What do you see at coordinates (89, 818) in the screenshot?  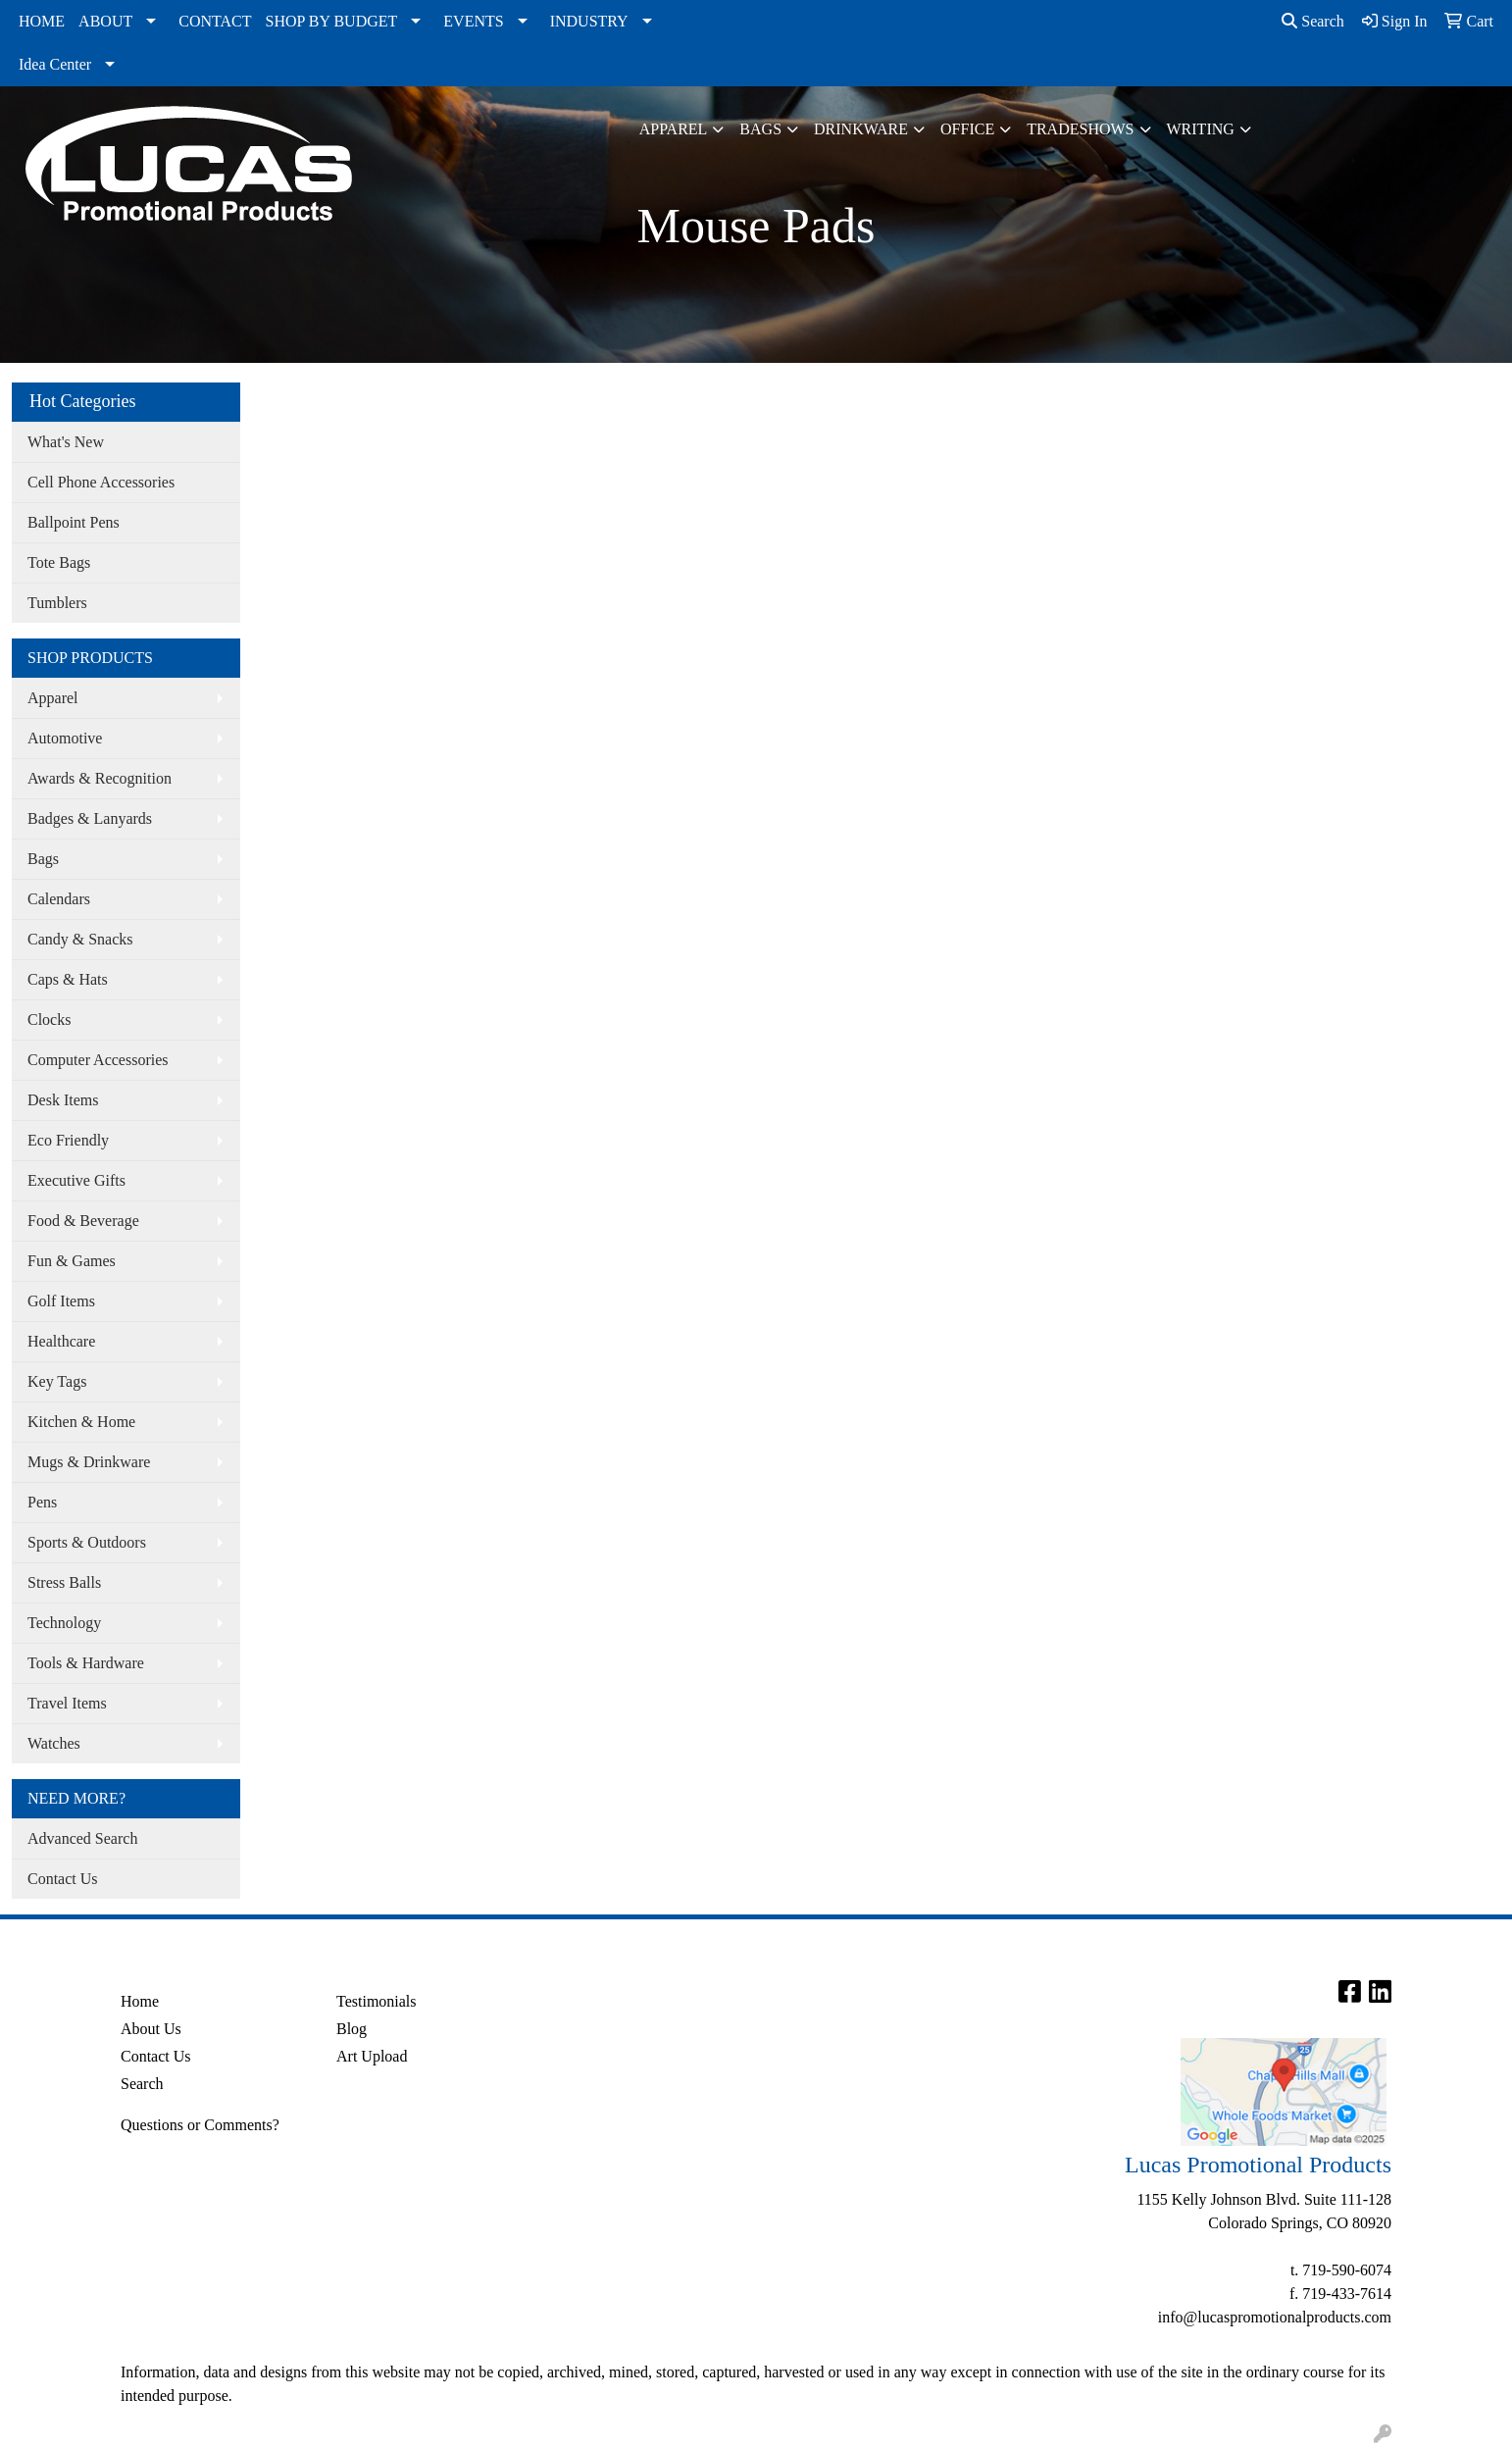 I see `Badges & Lanyards` at bounding box center [89, 818].